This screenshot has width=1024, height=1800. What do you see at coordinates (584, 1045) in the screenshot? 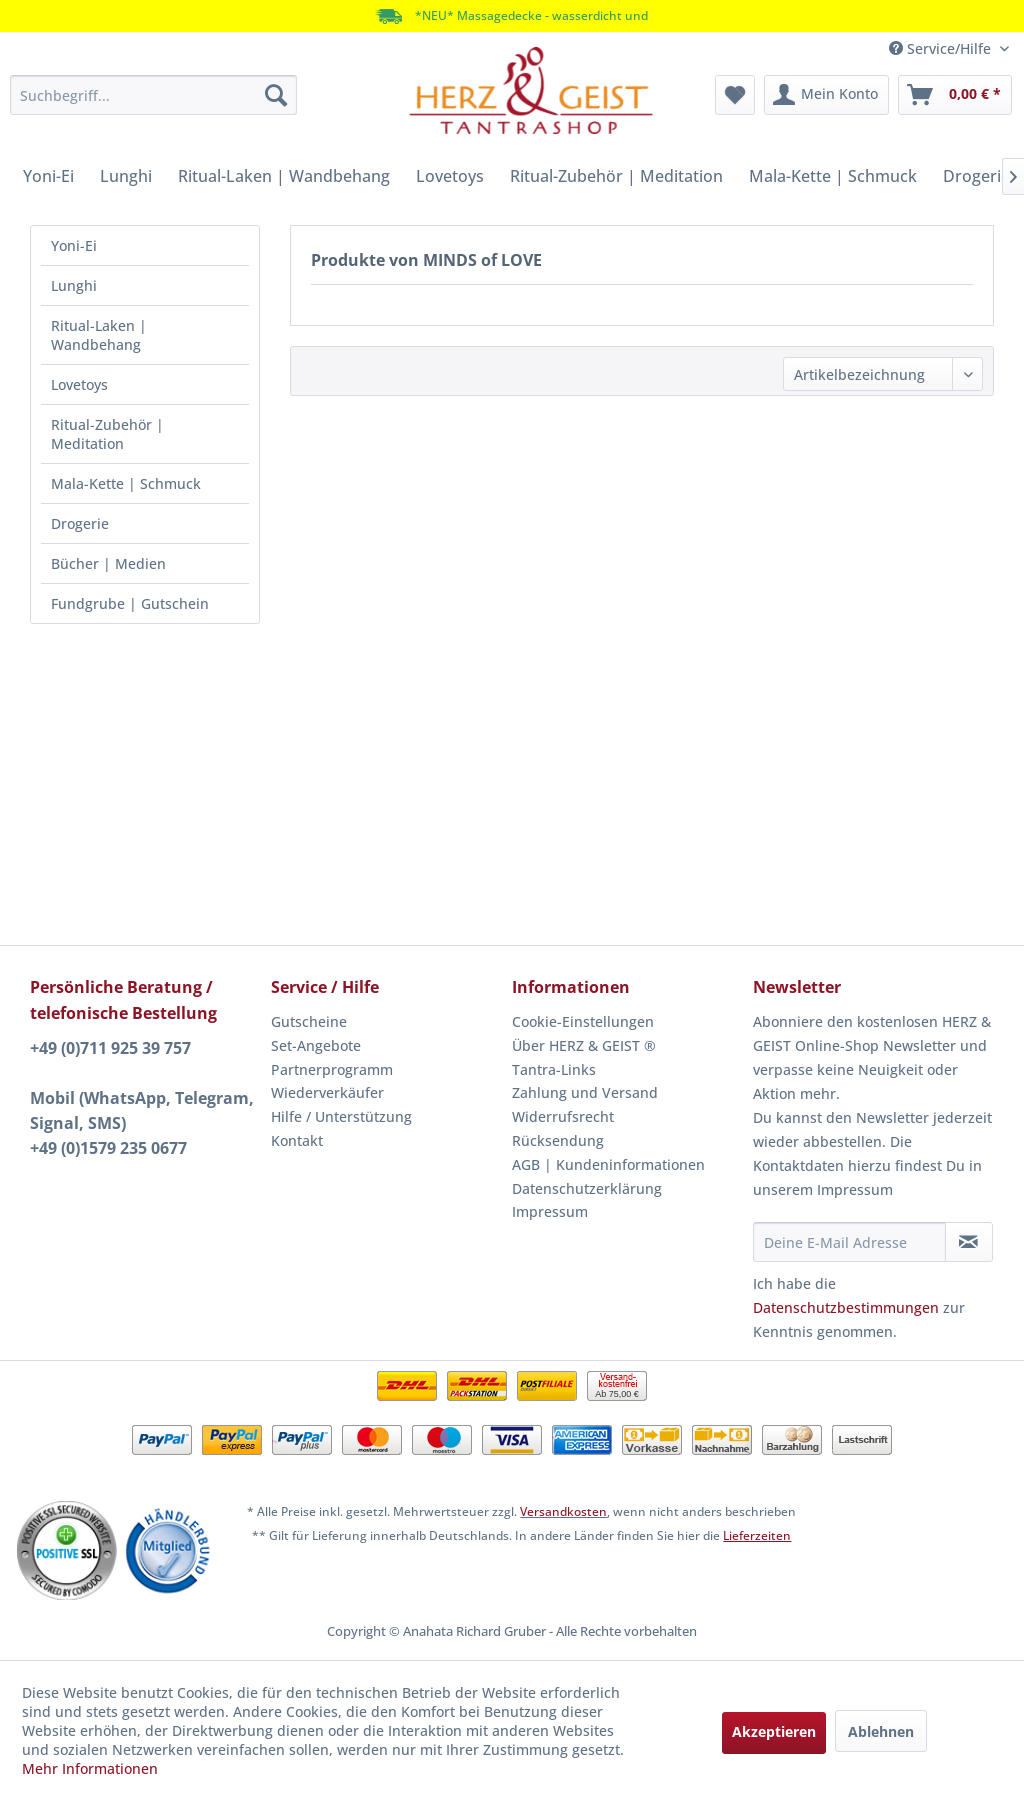
I see `Über HERZ & GEIST ®` at bounding box center [584, 1045].